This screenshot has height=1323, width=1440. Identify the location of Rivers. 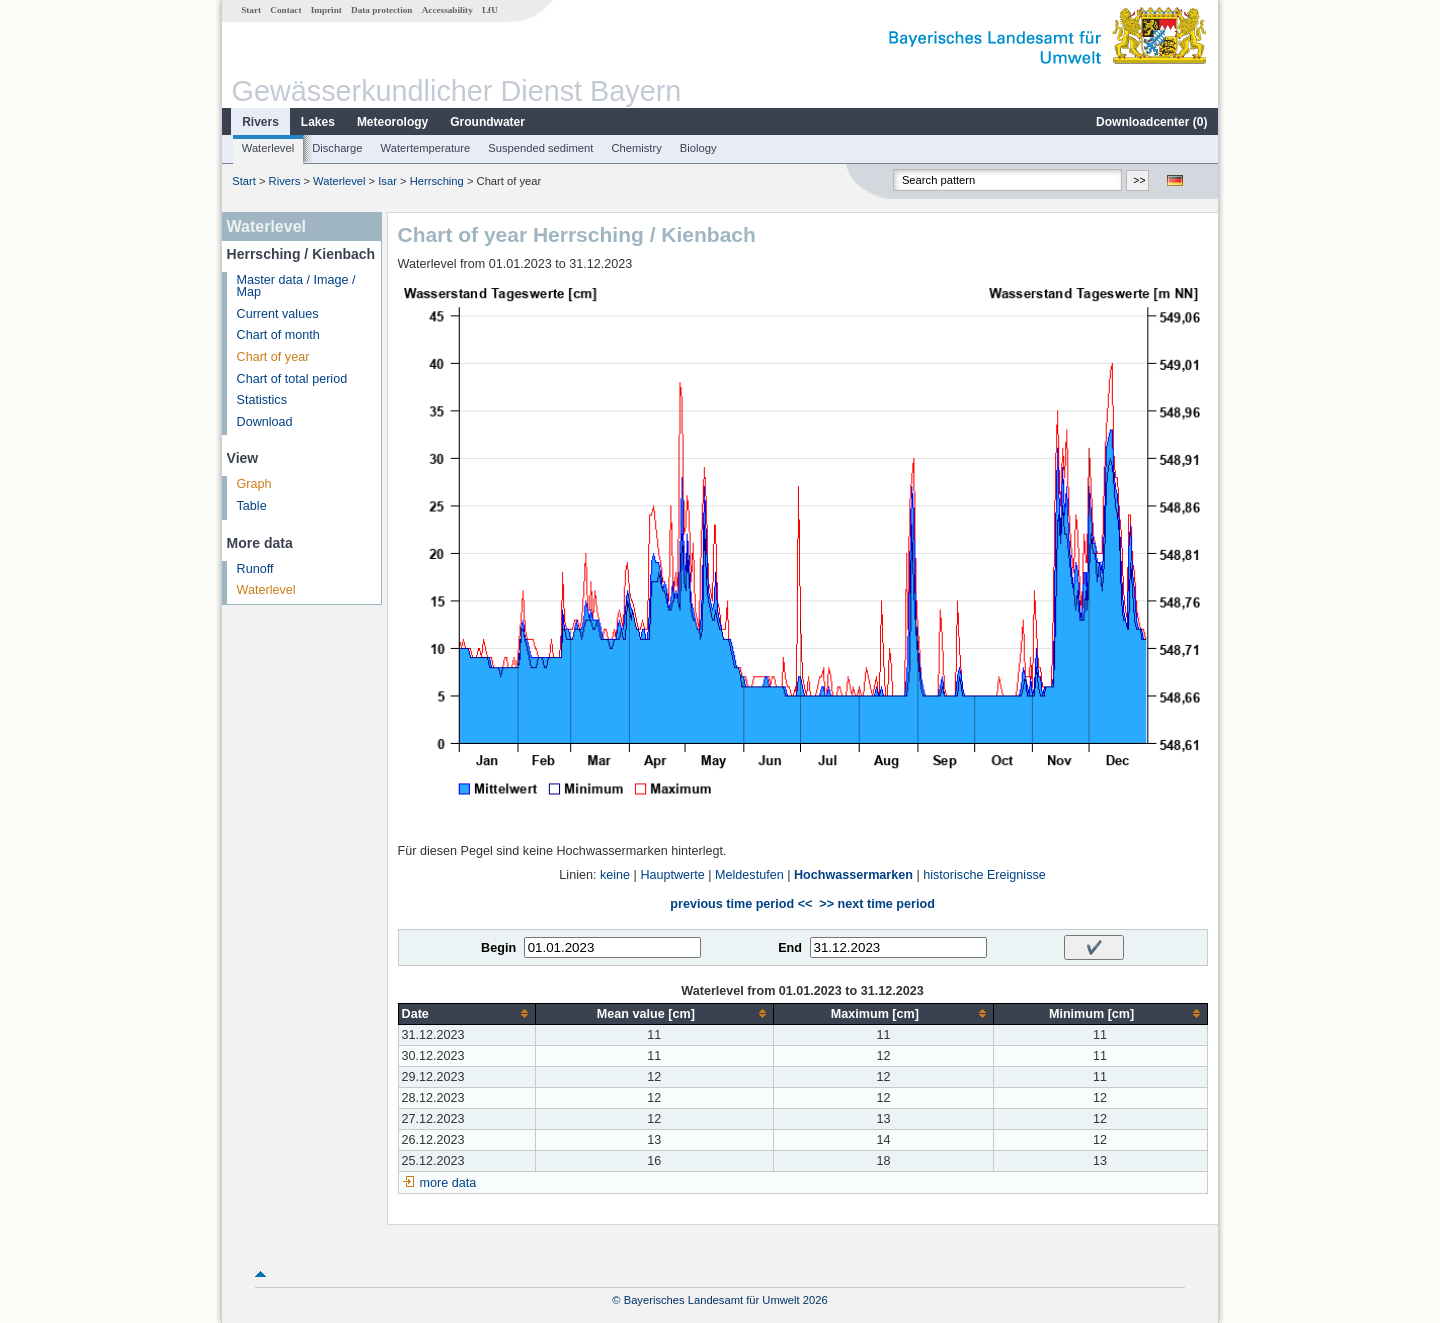
(260, 122).